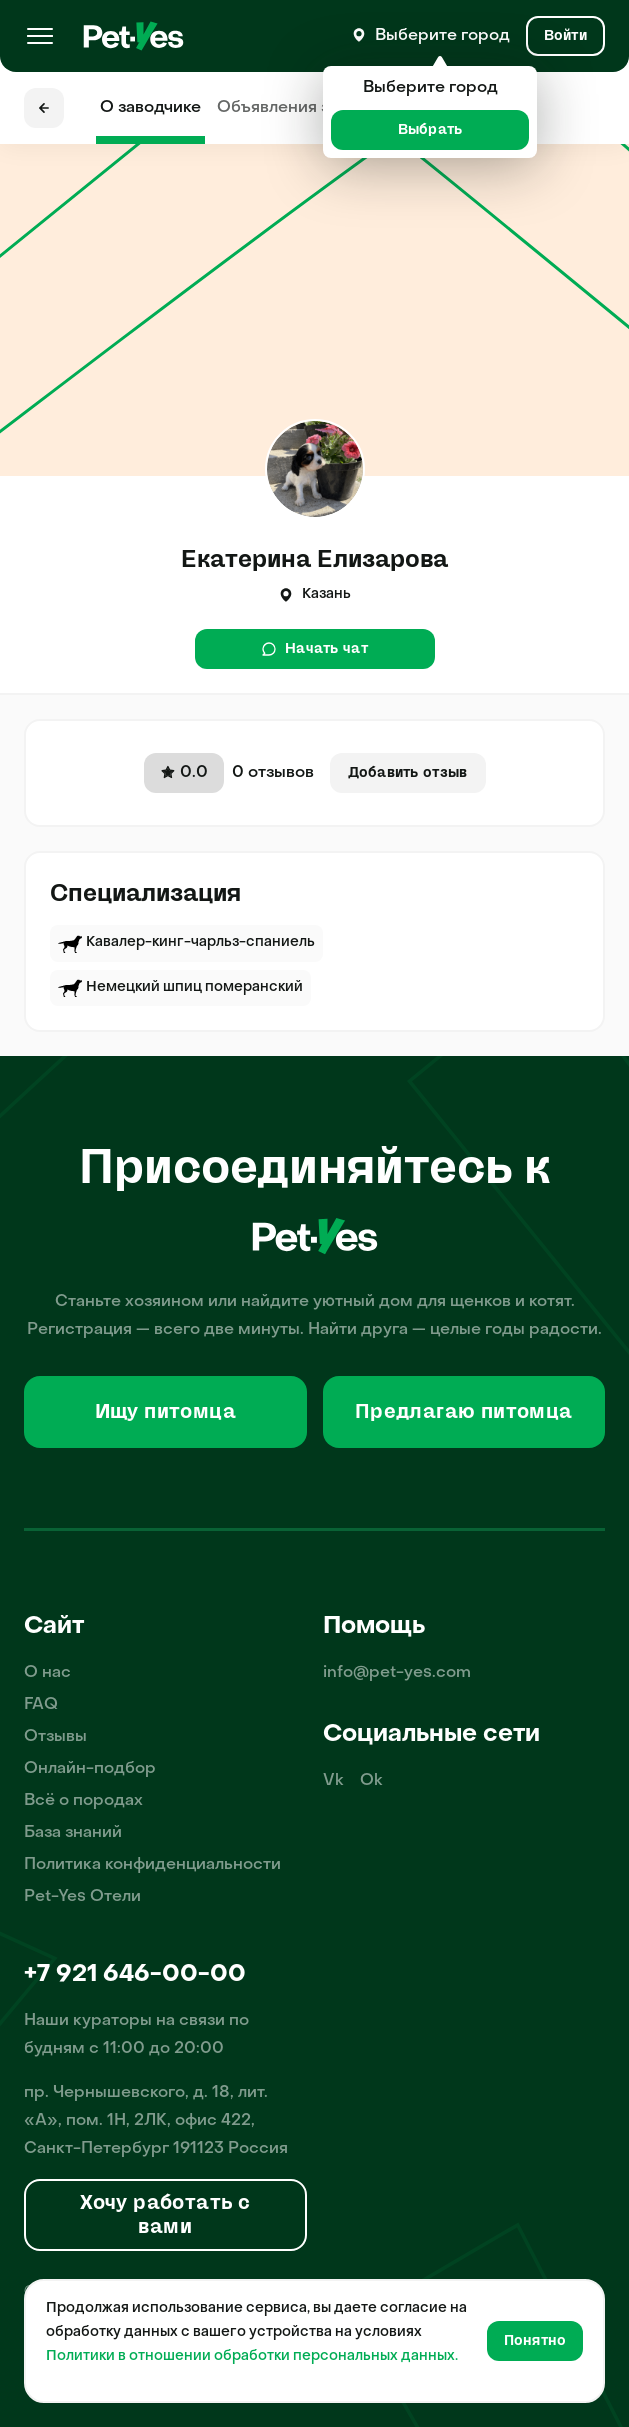 This screenshot has height=2427, width=629. I want to click on Онлайн-подбор, so click(90, 1769).